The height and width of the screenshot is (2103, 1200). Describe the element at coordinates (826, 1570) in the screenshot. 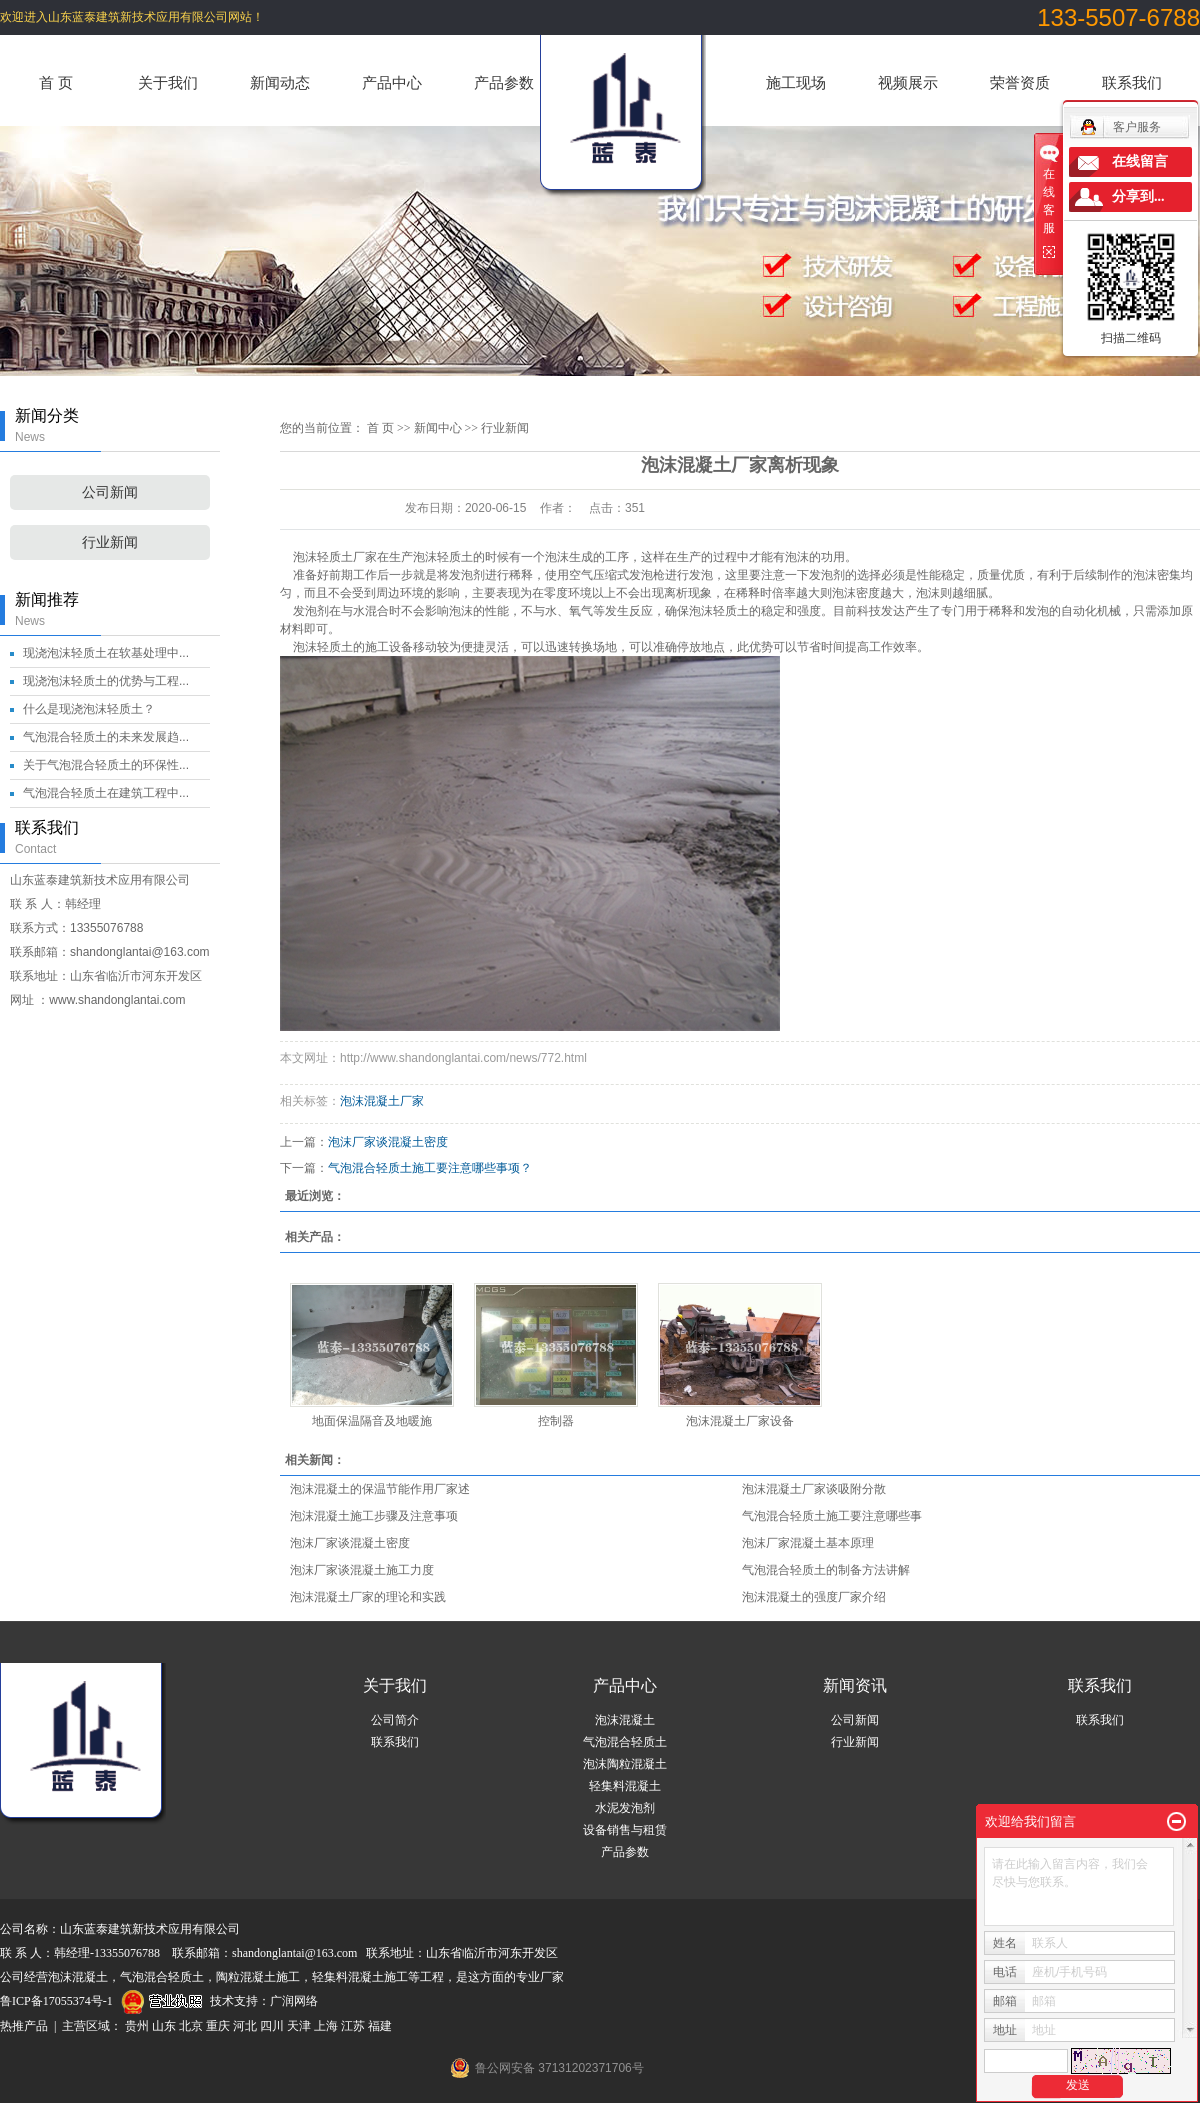

I see `气泡混合轻质土的制备方法讲解` at that location.